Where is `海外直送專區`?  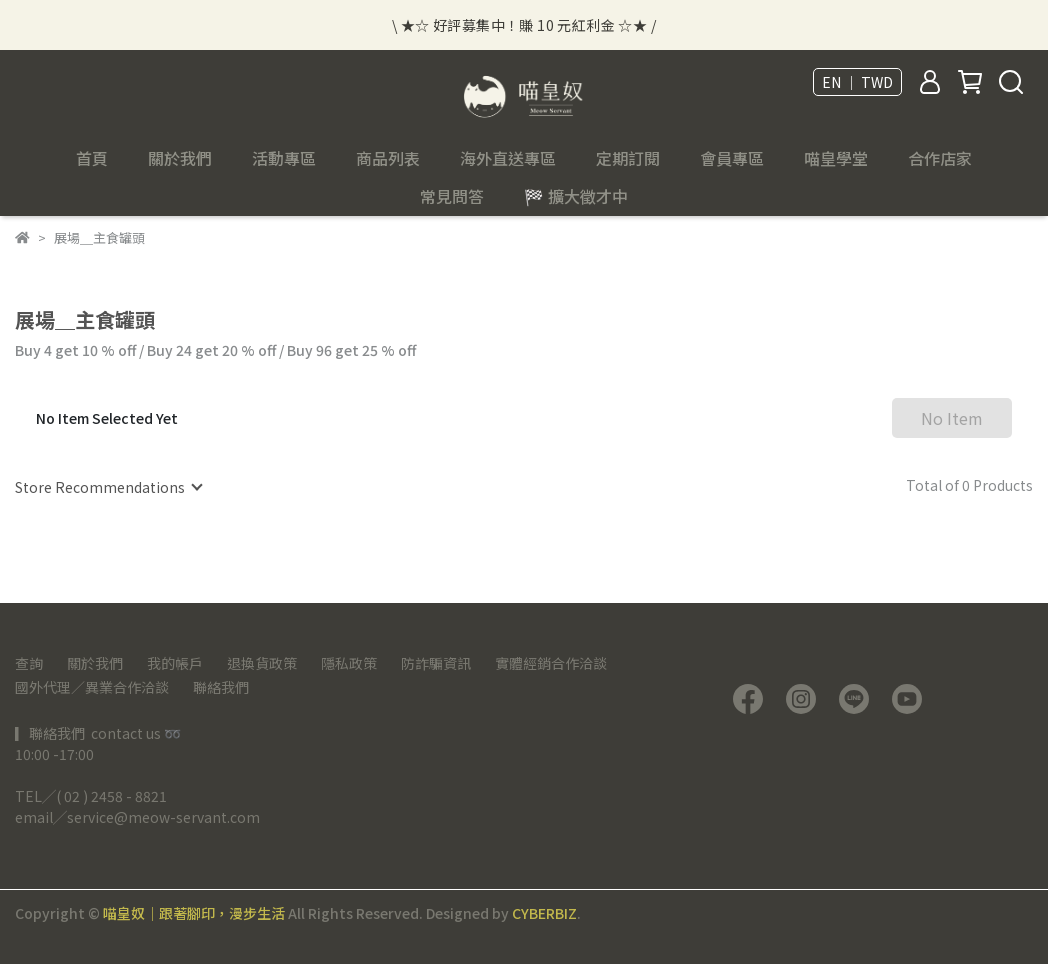
海外直送專區 is located at coordinates (508, 158).